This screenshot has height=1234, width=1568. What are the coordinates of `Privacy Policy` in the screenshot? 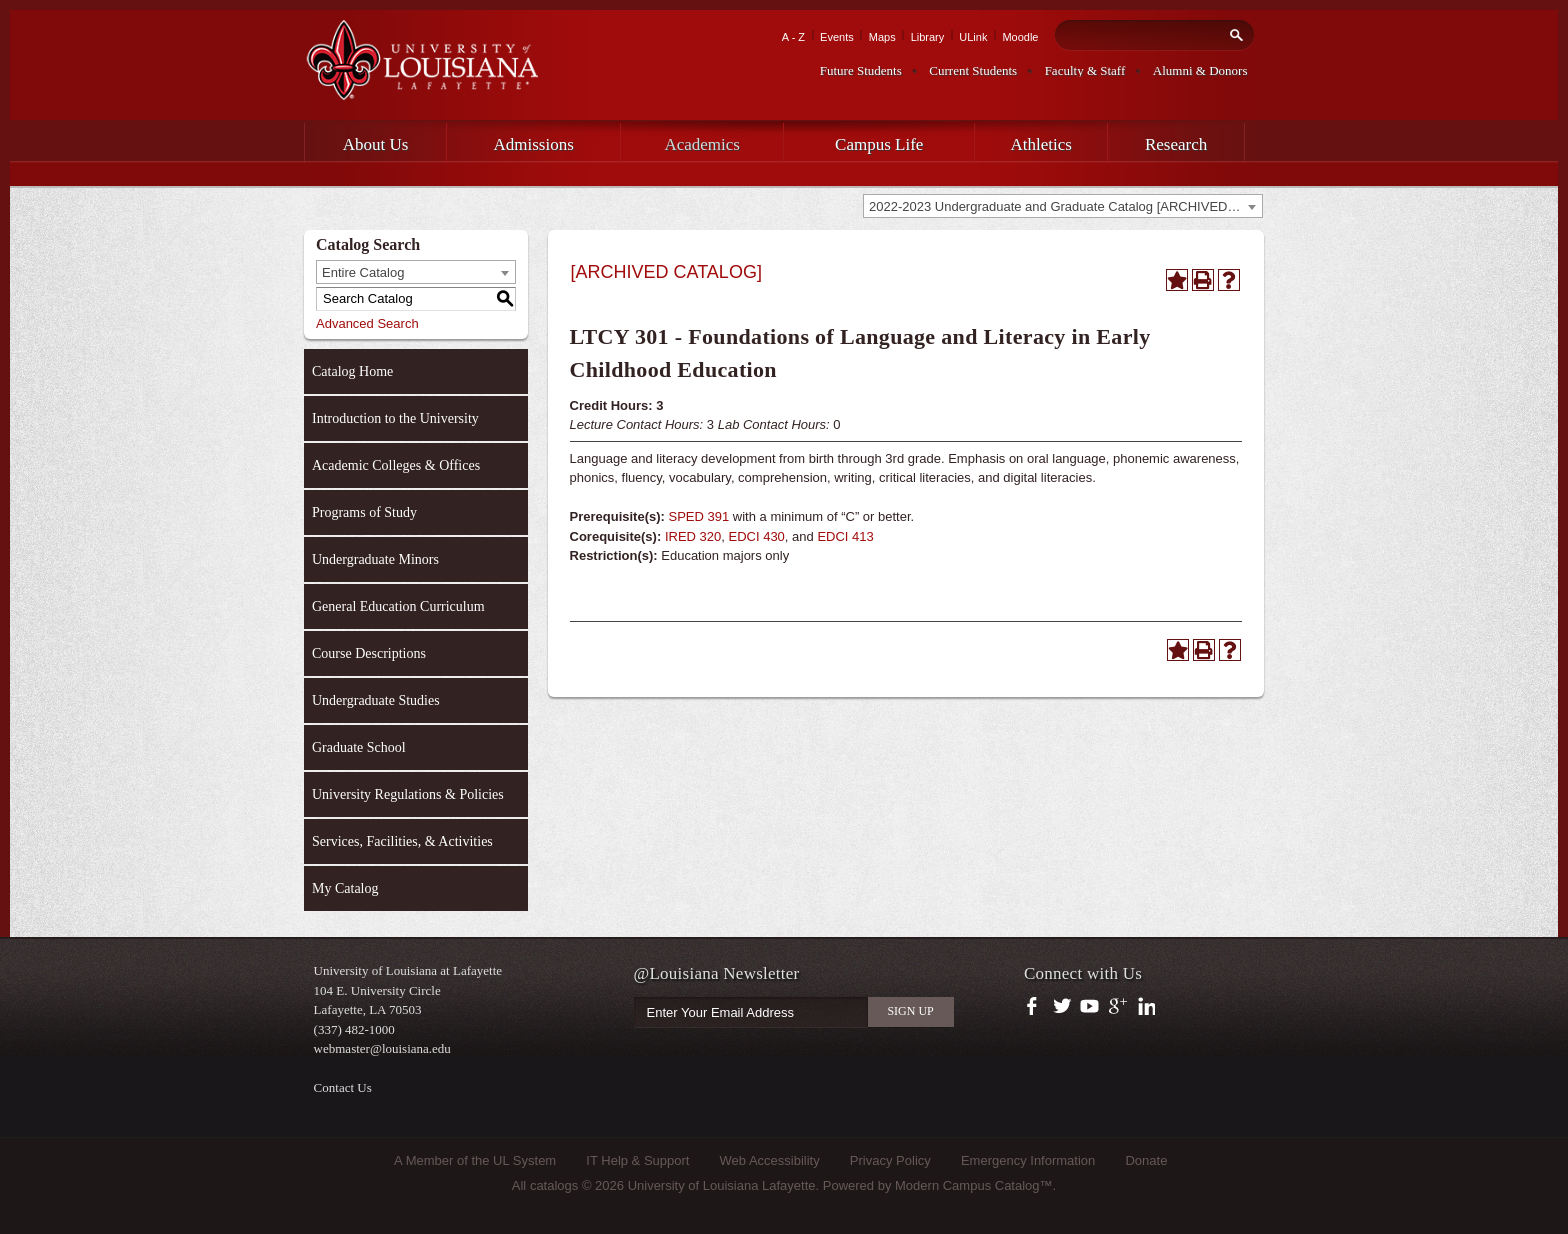 It's located at (890, 1160).